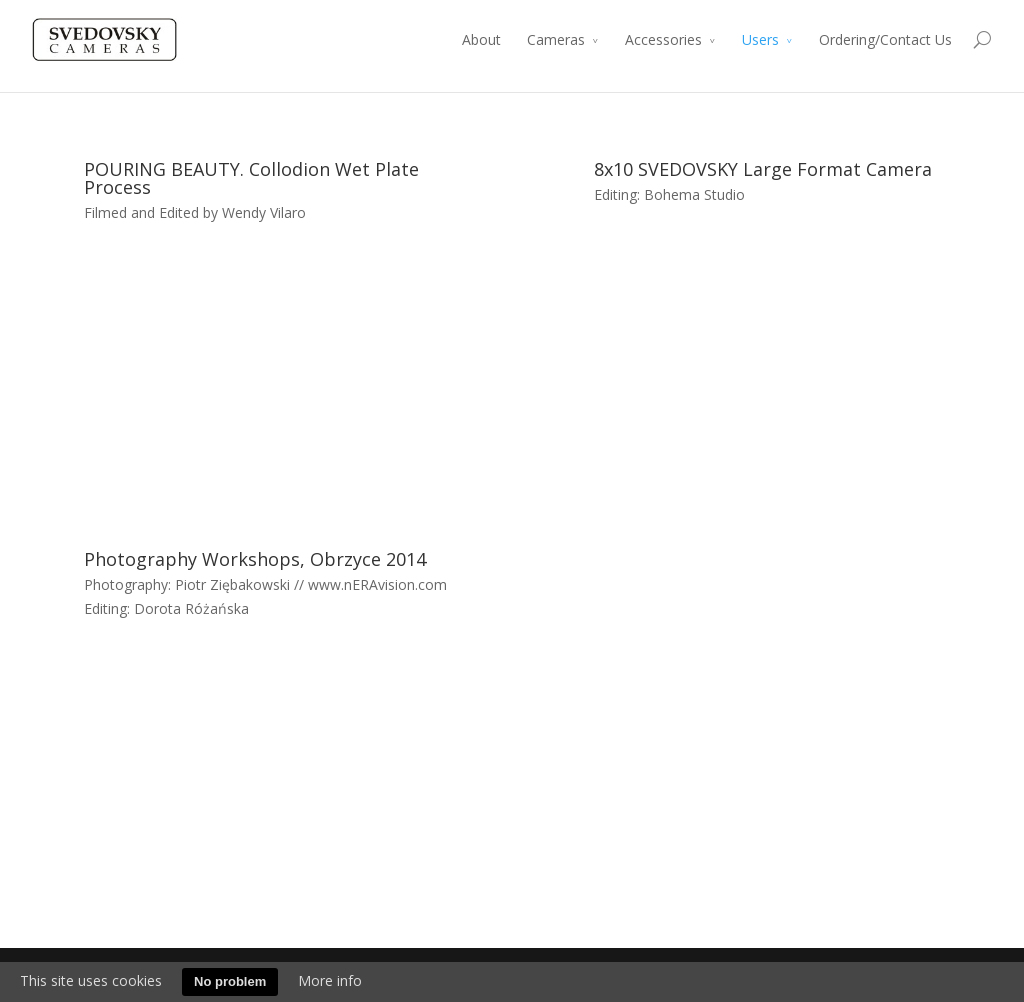 This screenshot has width=1024, height=1002. Describe the element at coordinates (230, 981) in the screenshot. I see `No problem` at that location.